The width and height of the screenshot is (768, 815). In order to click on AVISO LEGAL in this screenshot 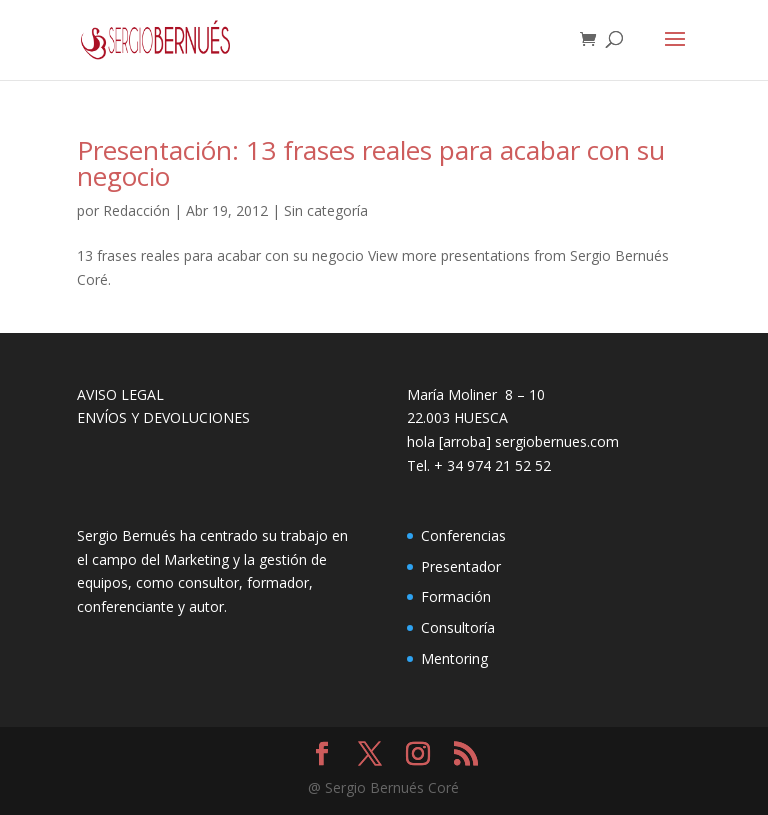, I will do `click(120, 394)`.